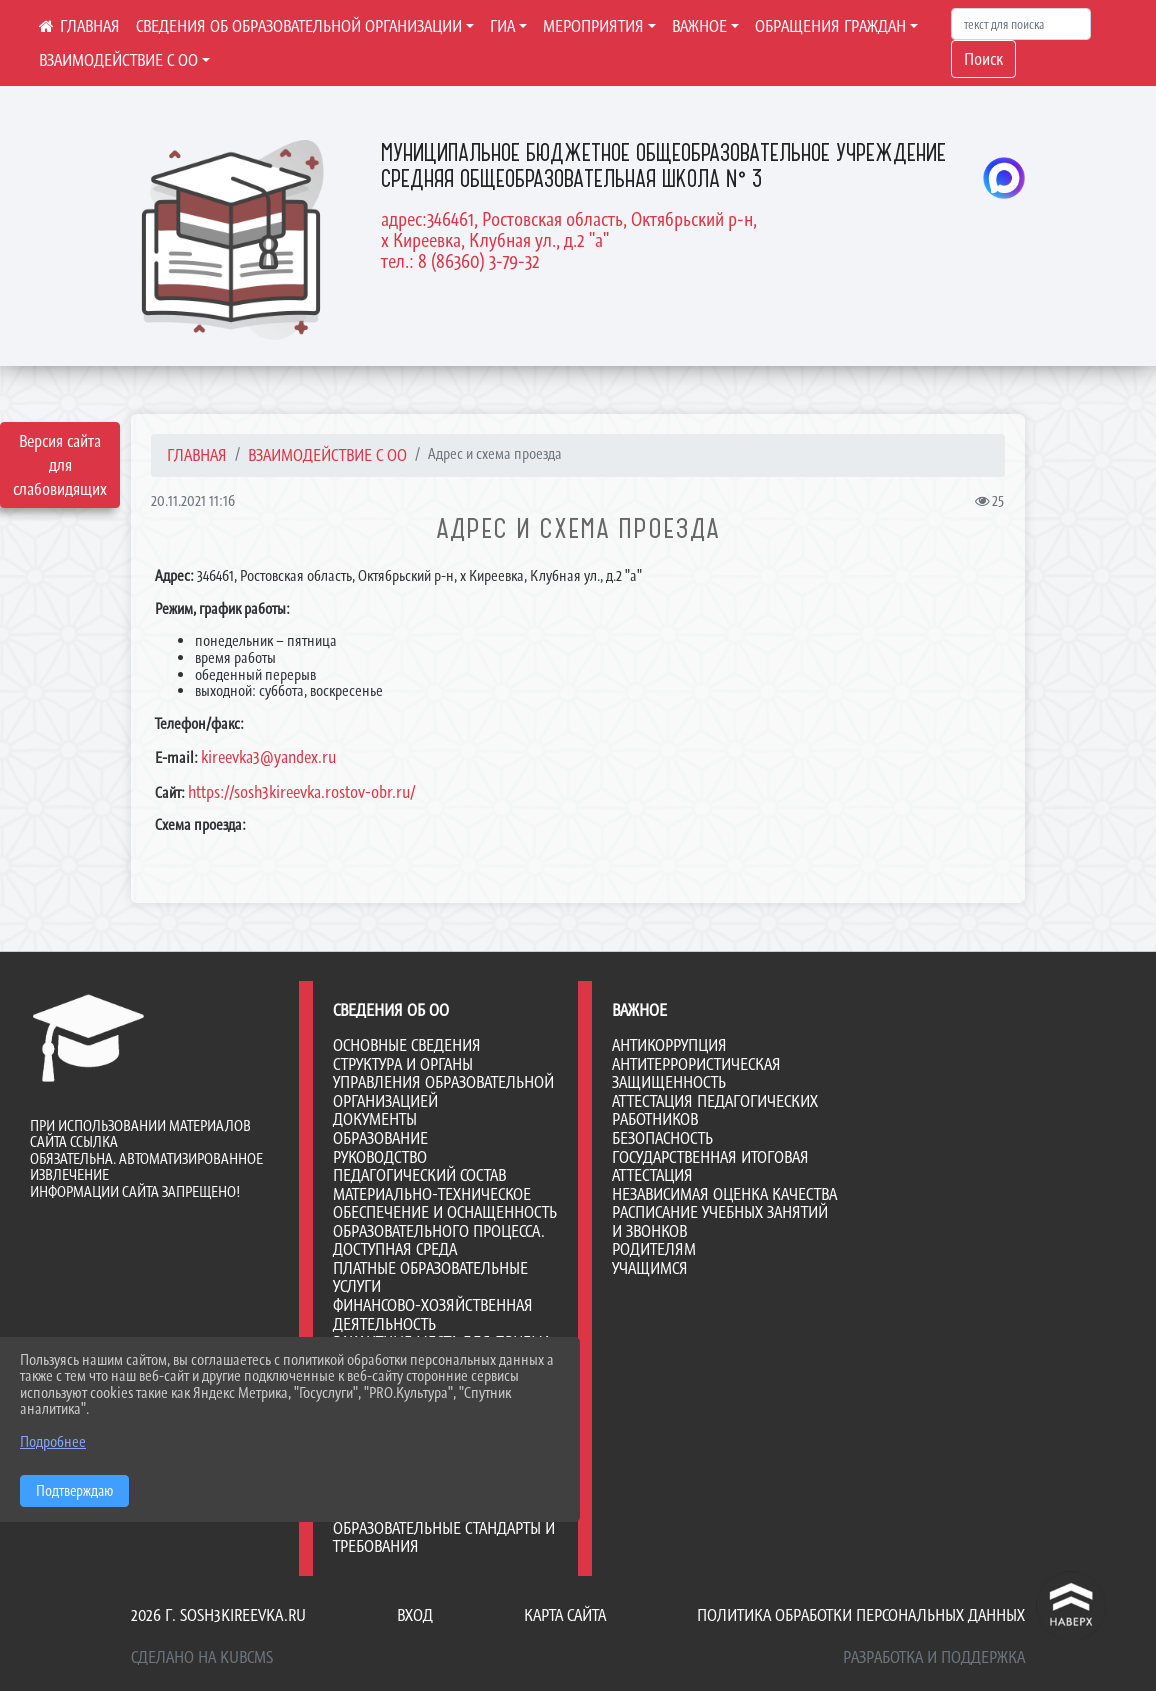 This screenshot has width=1156, height=1691. Describe the element at coordinates (662, 1138) in the screenshot. I see `Безопасность` at that location.